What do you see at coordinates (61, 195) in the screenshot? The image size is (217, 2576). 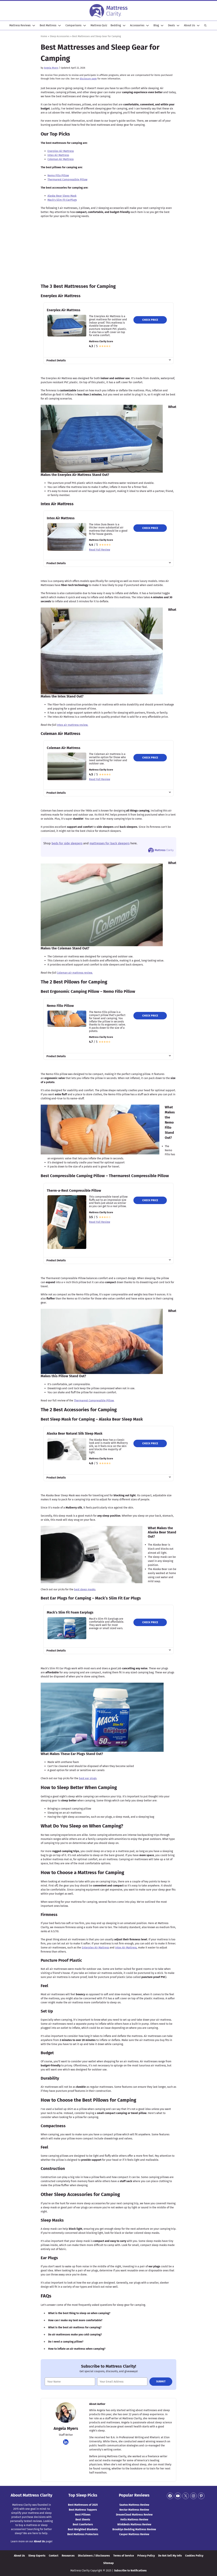 I see `Alaska Bear Sleep Mask` at bounding box center [61, 195].